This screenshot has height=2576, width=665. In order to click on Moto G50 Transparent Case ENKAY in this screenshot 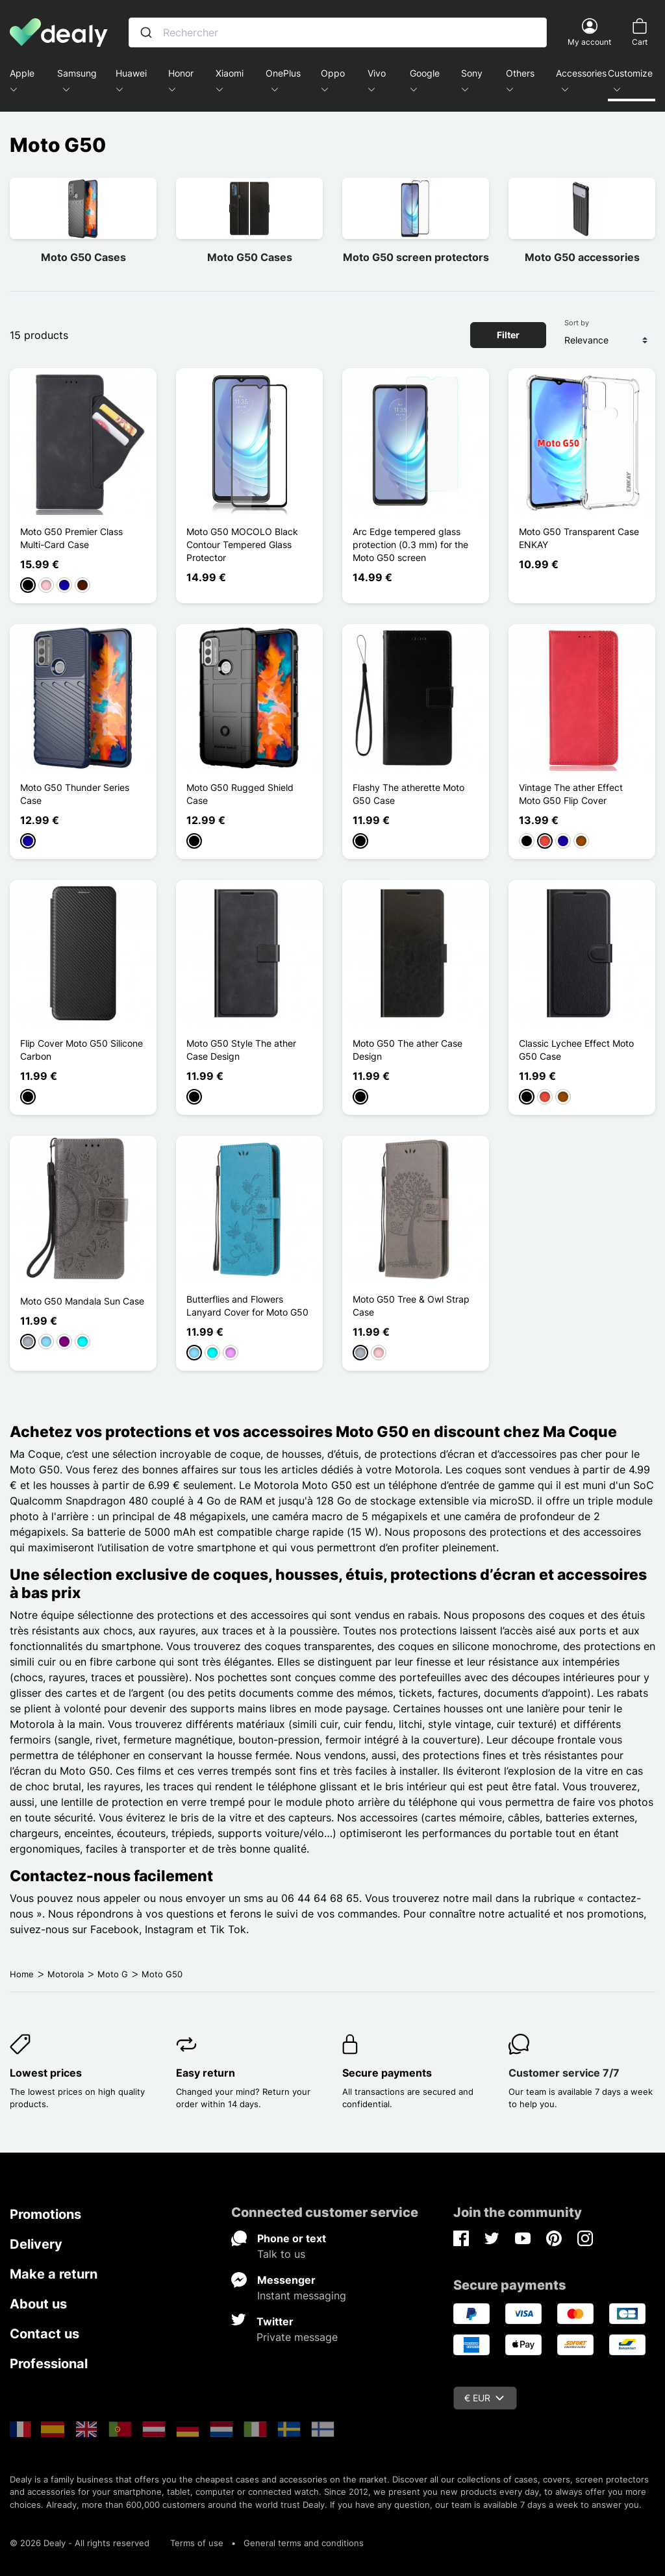, I will do `click(579, 538)`.